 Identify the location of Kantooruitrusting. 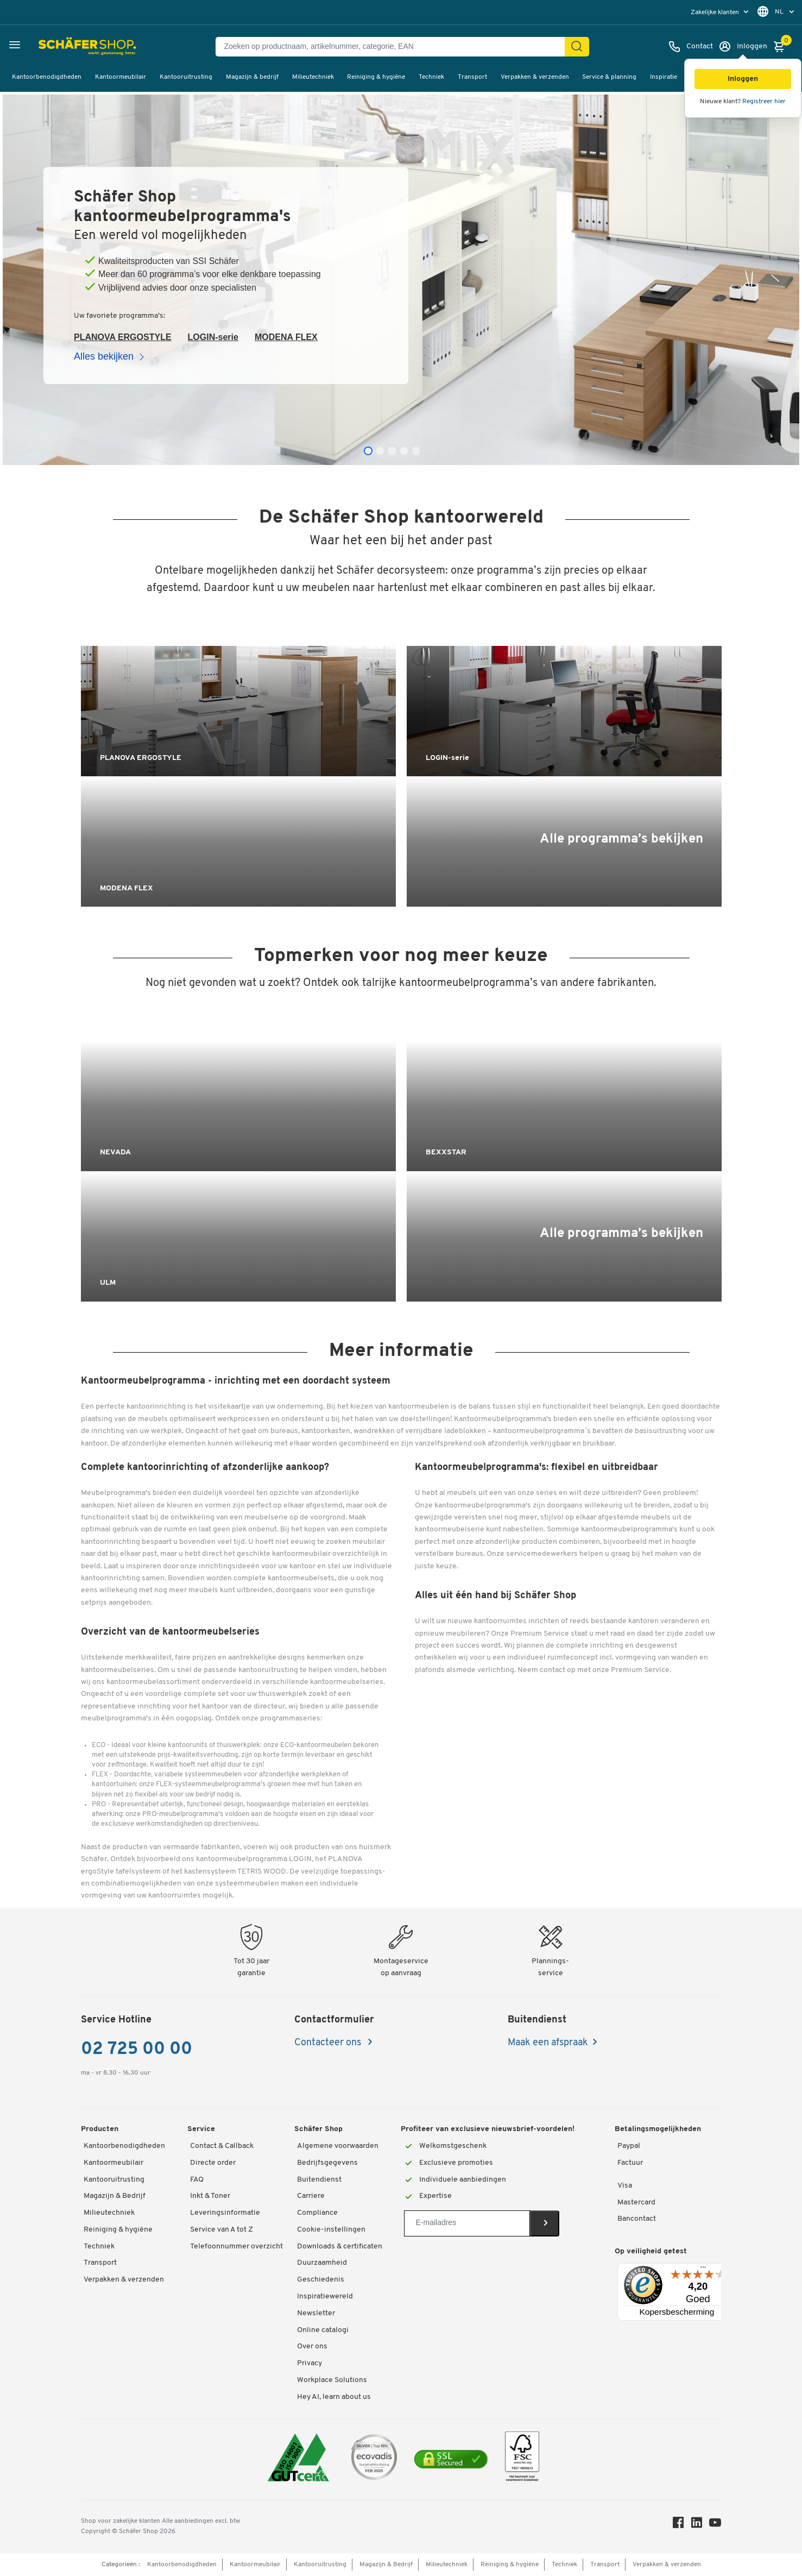
(186, 77).